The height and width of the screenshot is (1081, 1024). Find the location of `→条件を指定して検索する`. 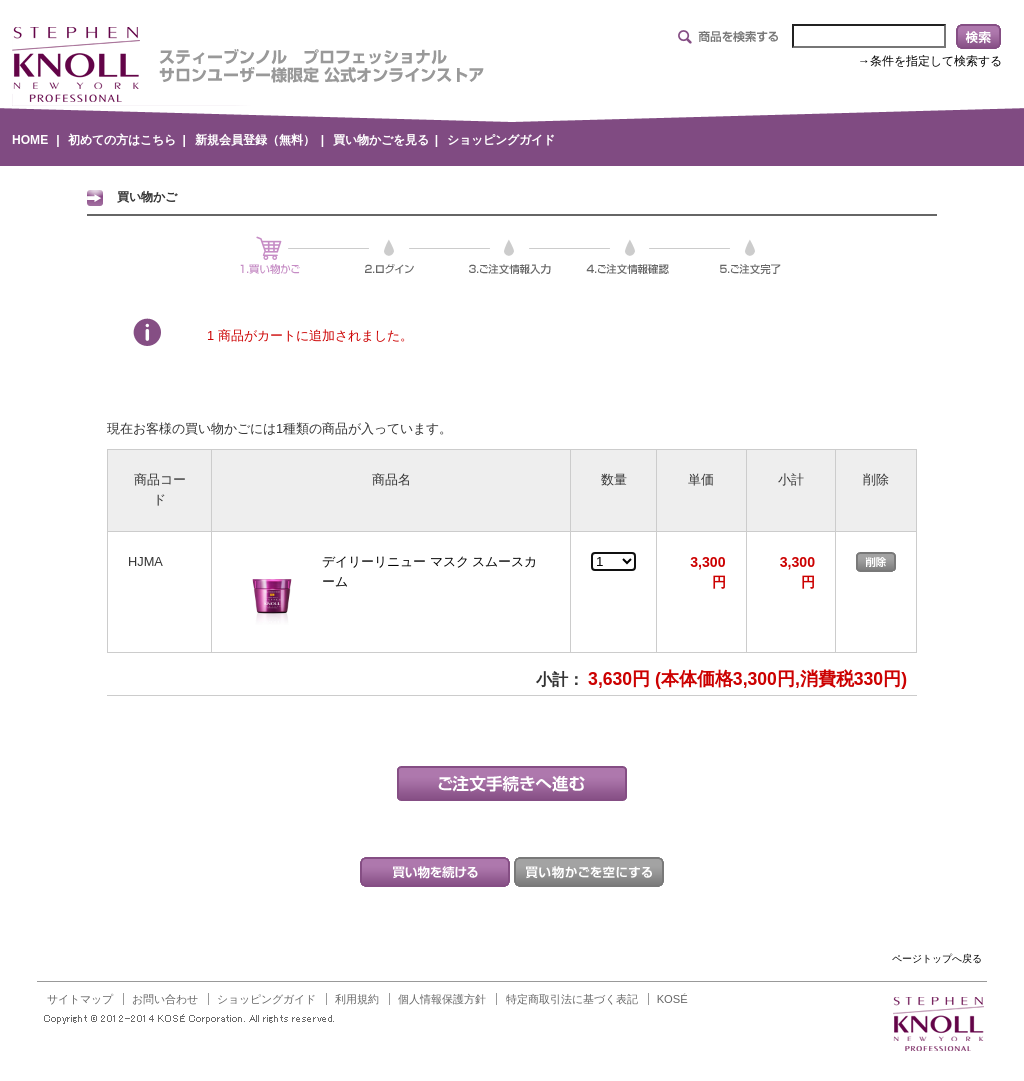

→条件を指定して検索する is located at coordinates (930, 61).